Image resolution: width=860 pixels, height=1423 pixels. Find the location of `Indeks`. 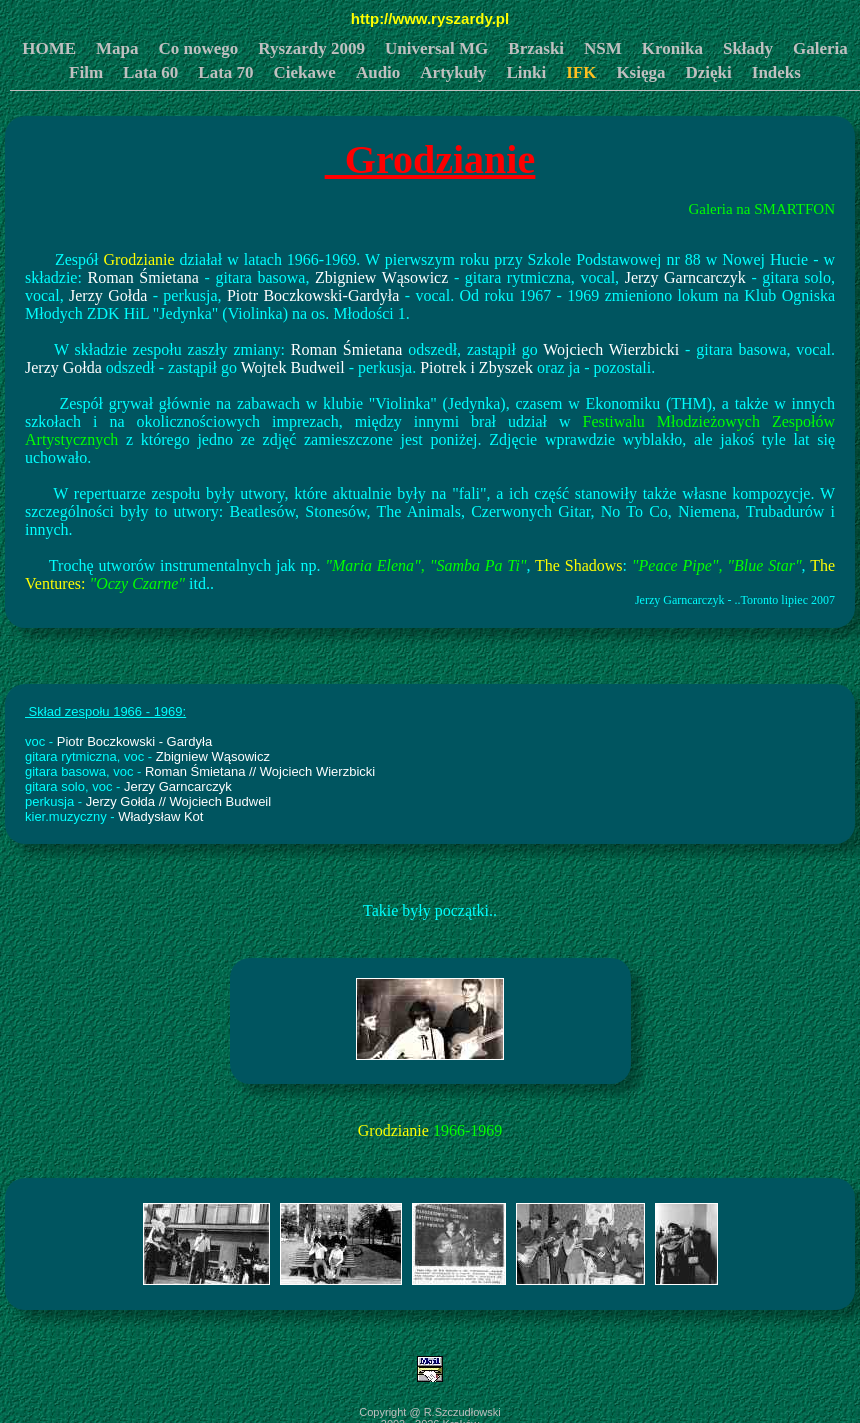

Indeks is located at coordinates (776, 72).